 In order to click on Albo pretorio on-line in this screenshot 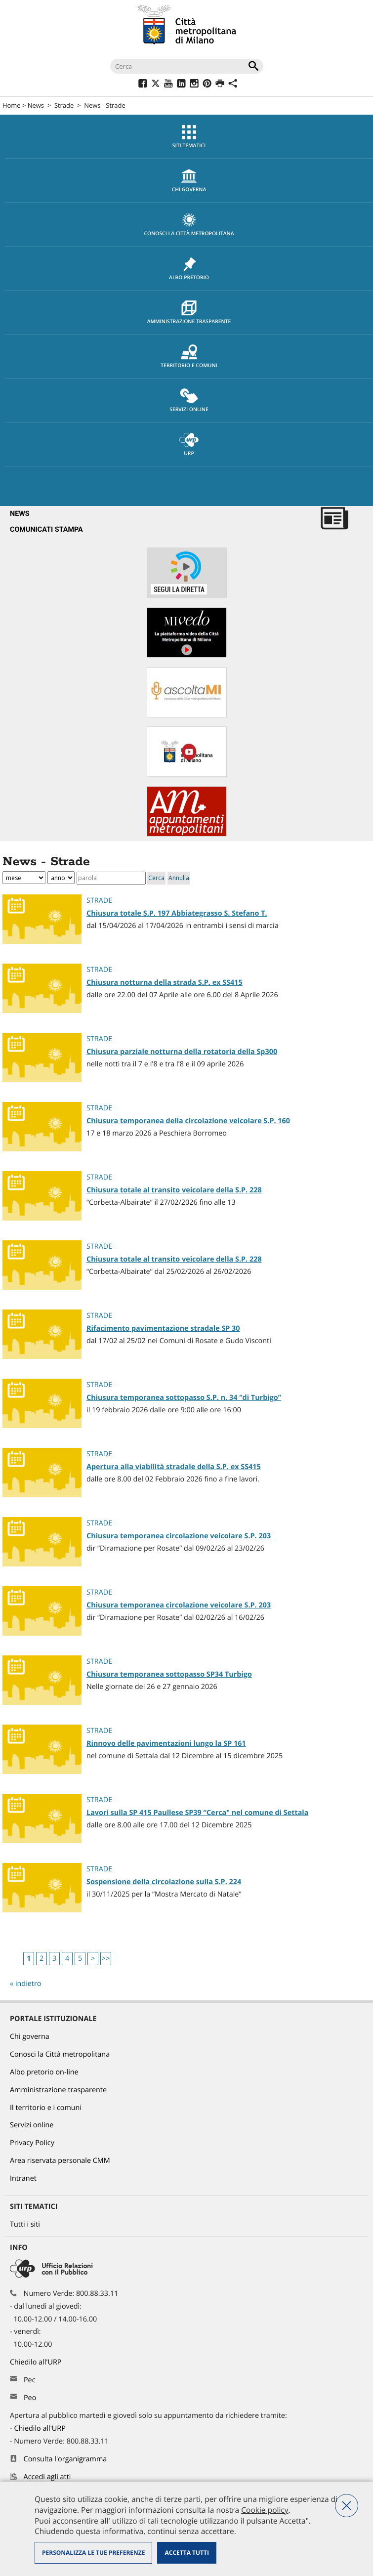, I will do `click(44, 2072)`.